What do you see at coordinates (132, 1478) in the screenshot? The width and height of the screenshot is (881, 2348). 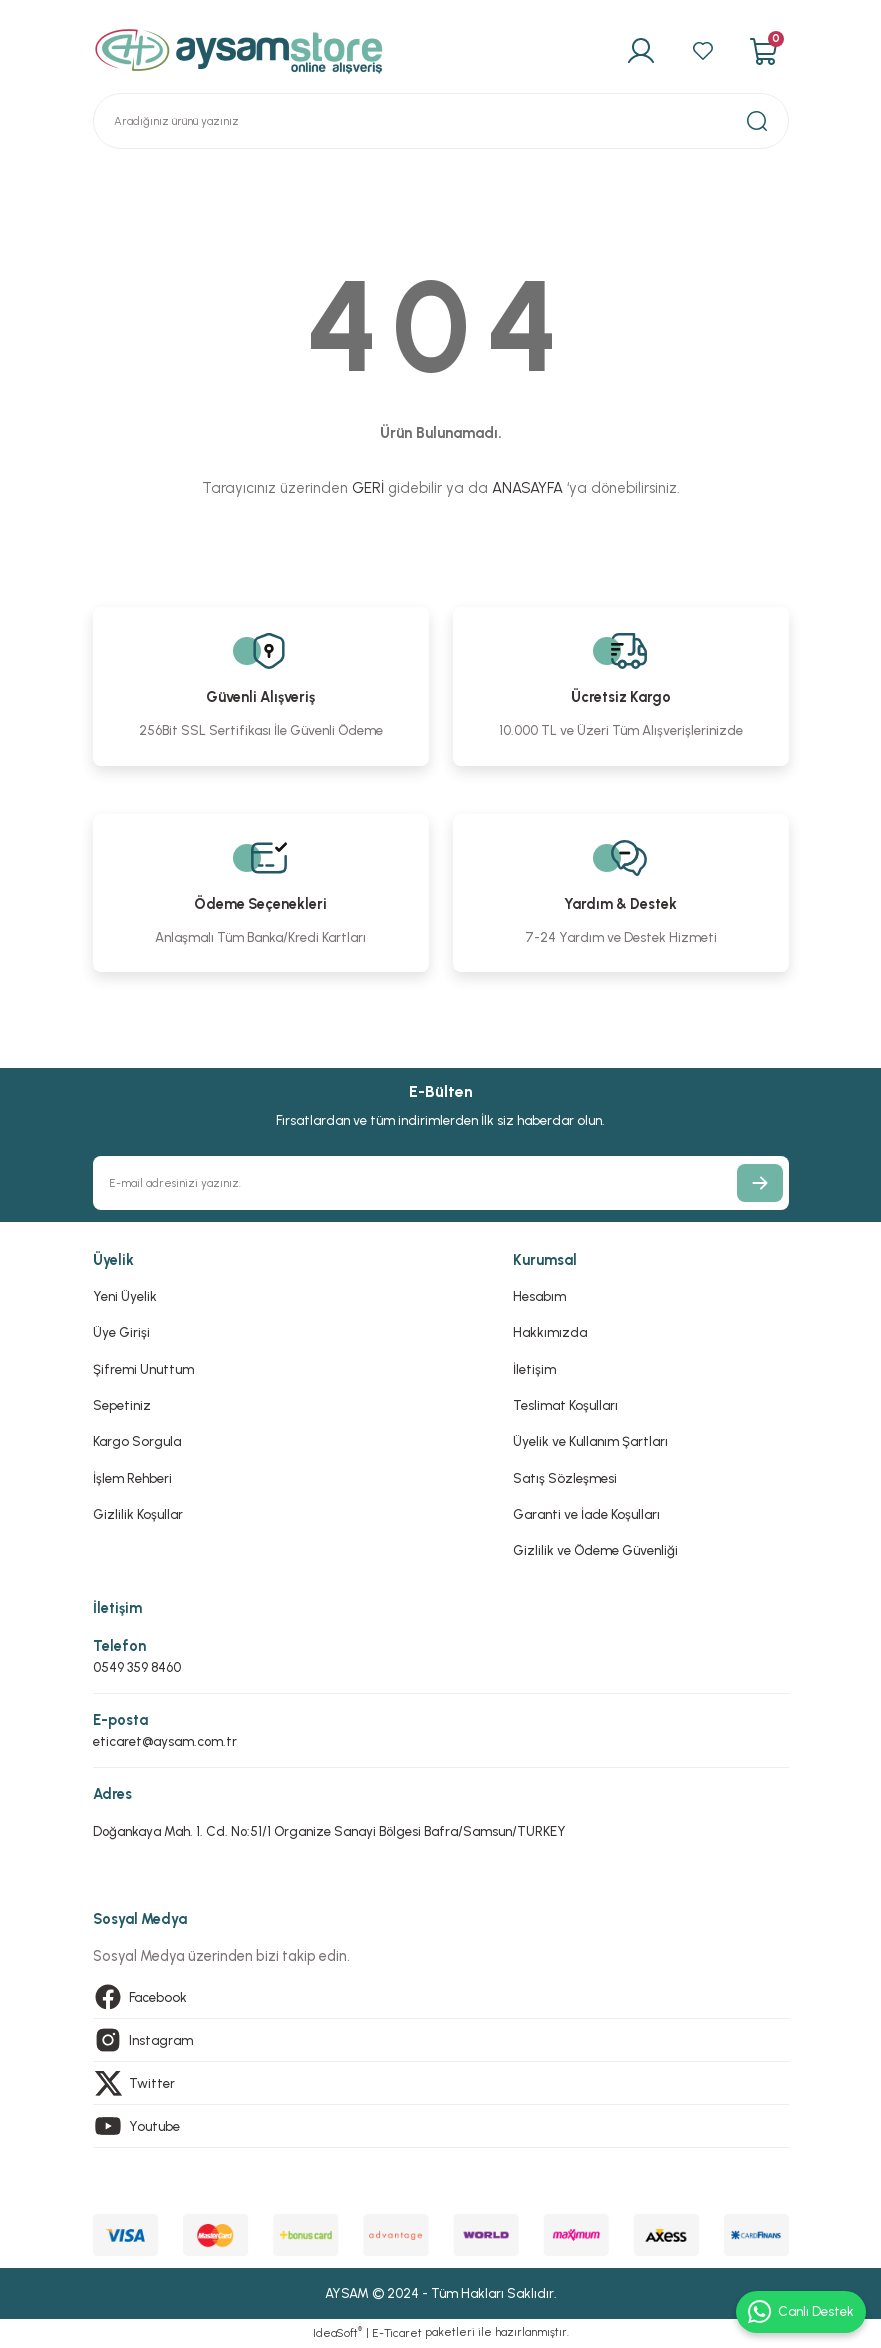 I see `İşlem Rehberi` at bounding box center [132, 1478].